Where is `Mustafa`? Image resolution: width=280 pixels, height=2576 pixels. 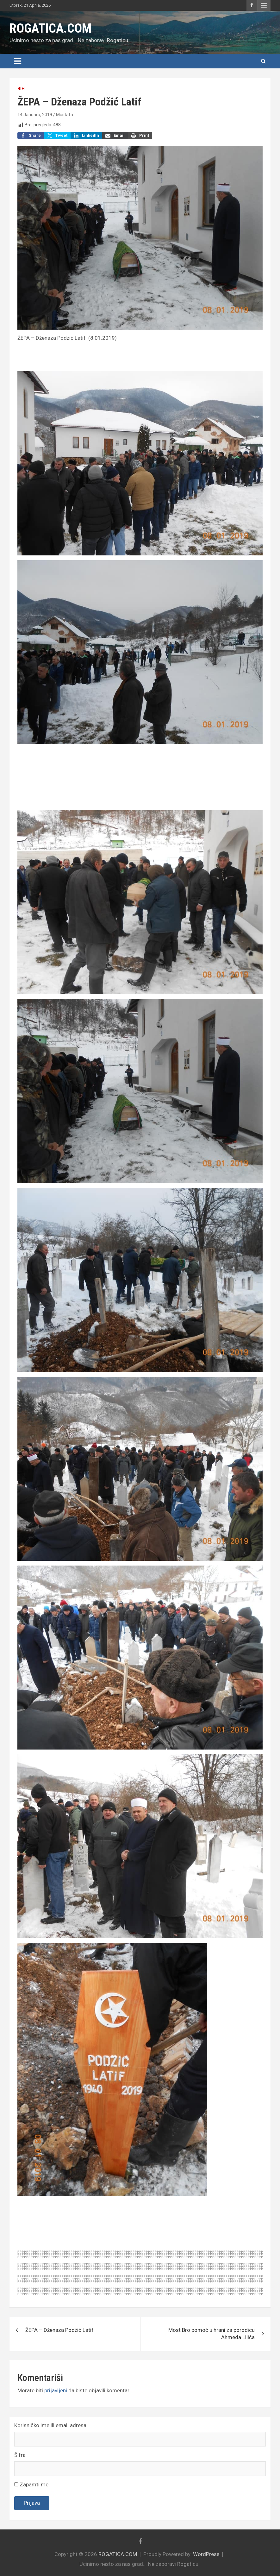 Mustafa is located at coordinates (64, 114).